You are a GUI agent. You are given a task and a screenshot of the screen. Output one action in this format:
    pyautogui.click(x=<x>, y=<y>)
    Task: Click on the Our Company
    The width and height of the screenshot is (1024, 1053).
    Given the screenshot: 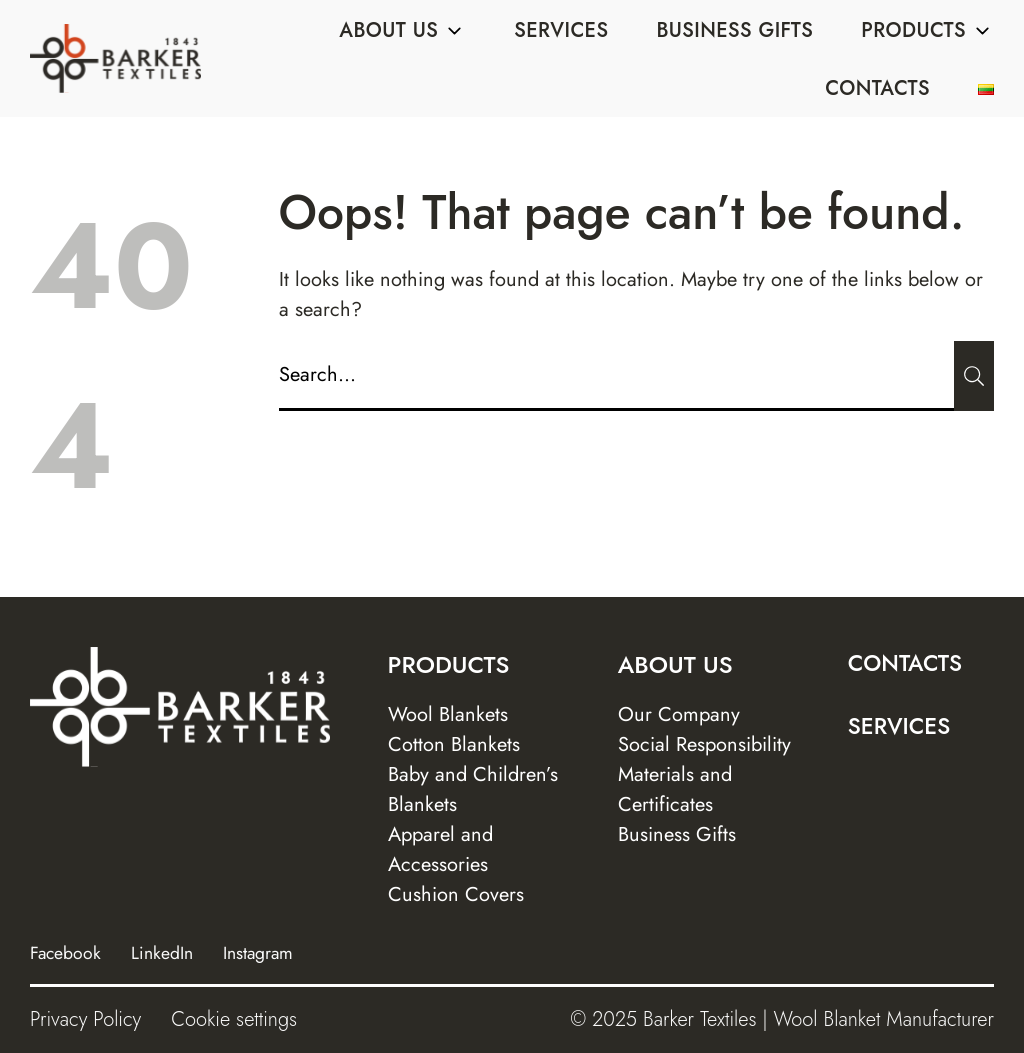 What is the action you would take?
    pyautogui.click(x=679, y=714)
    